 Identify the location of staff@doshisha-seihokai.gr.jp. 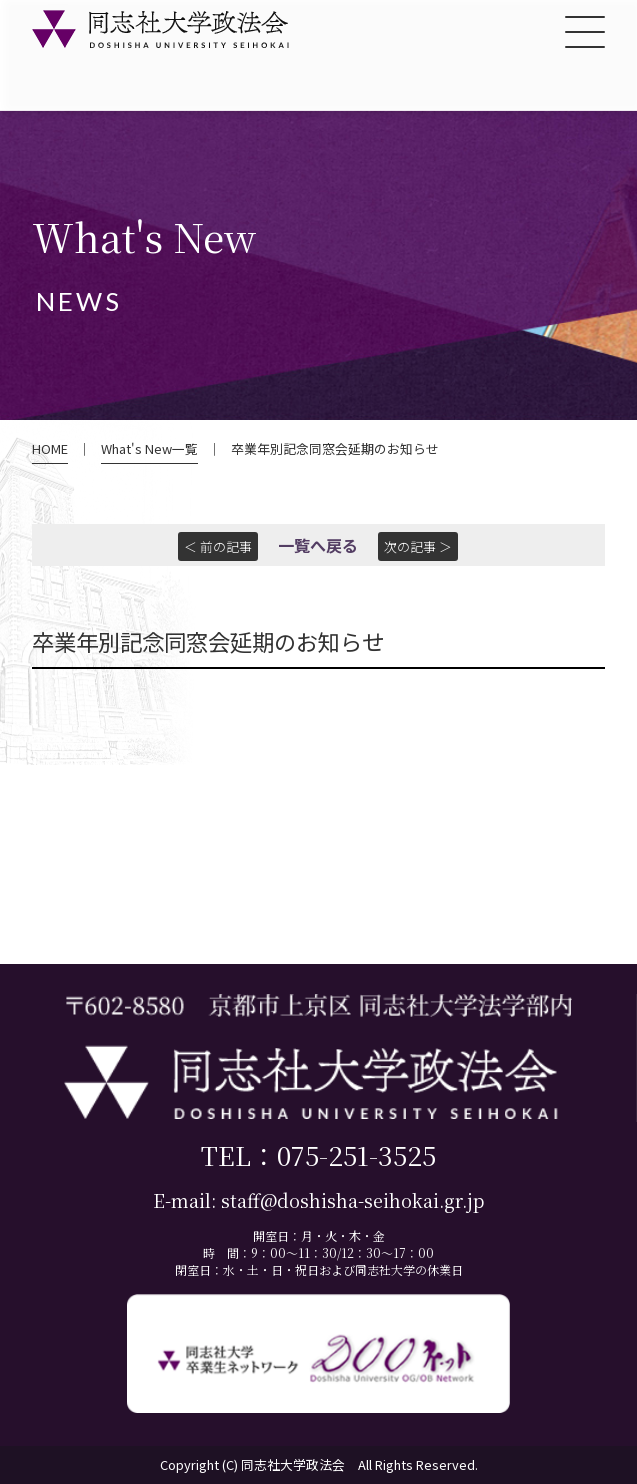
(352, 1200).